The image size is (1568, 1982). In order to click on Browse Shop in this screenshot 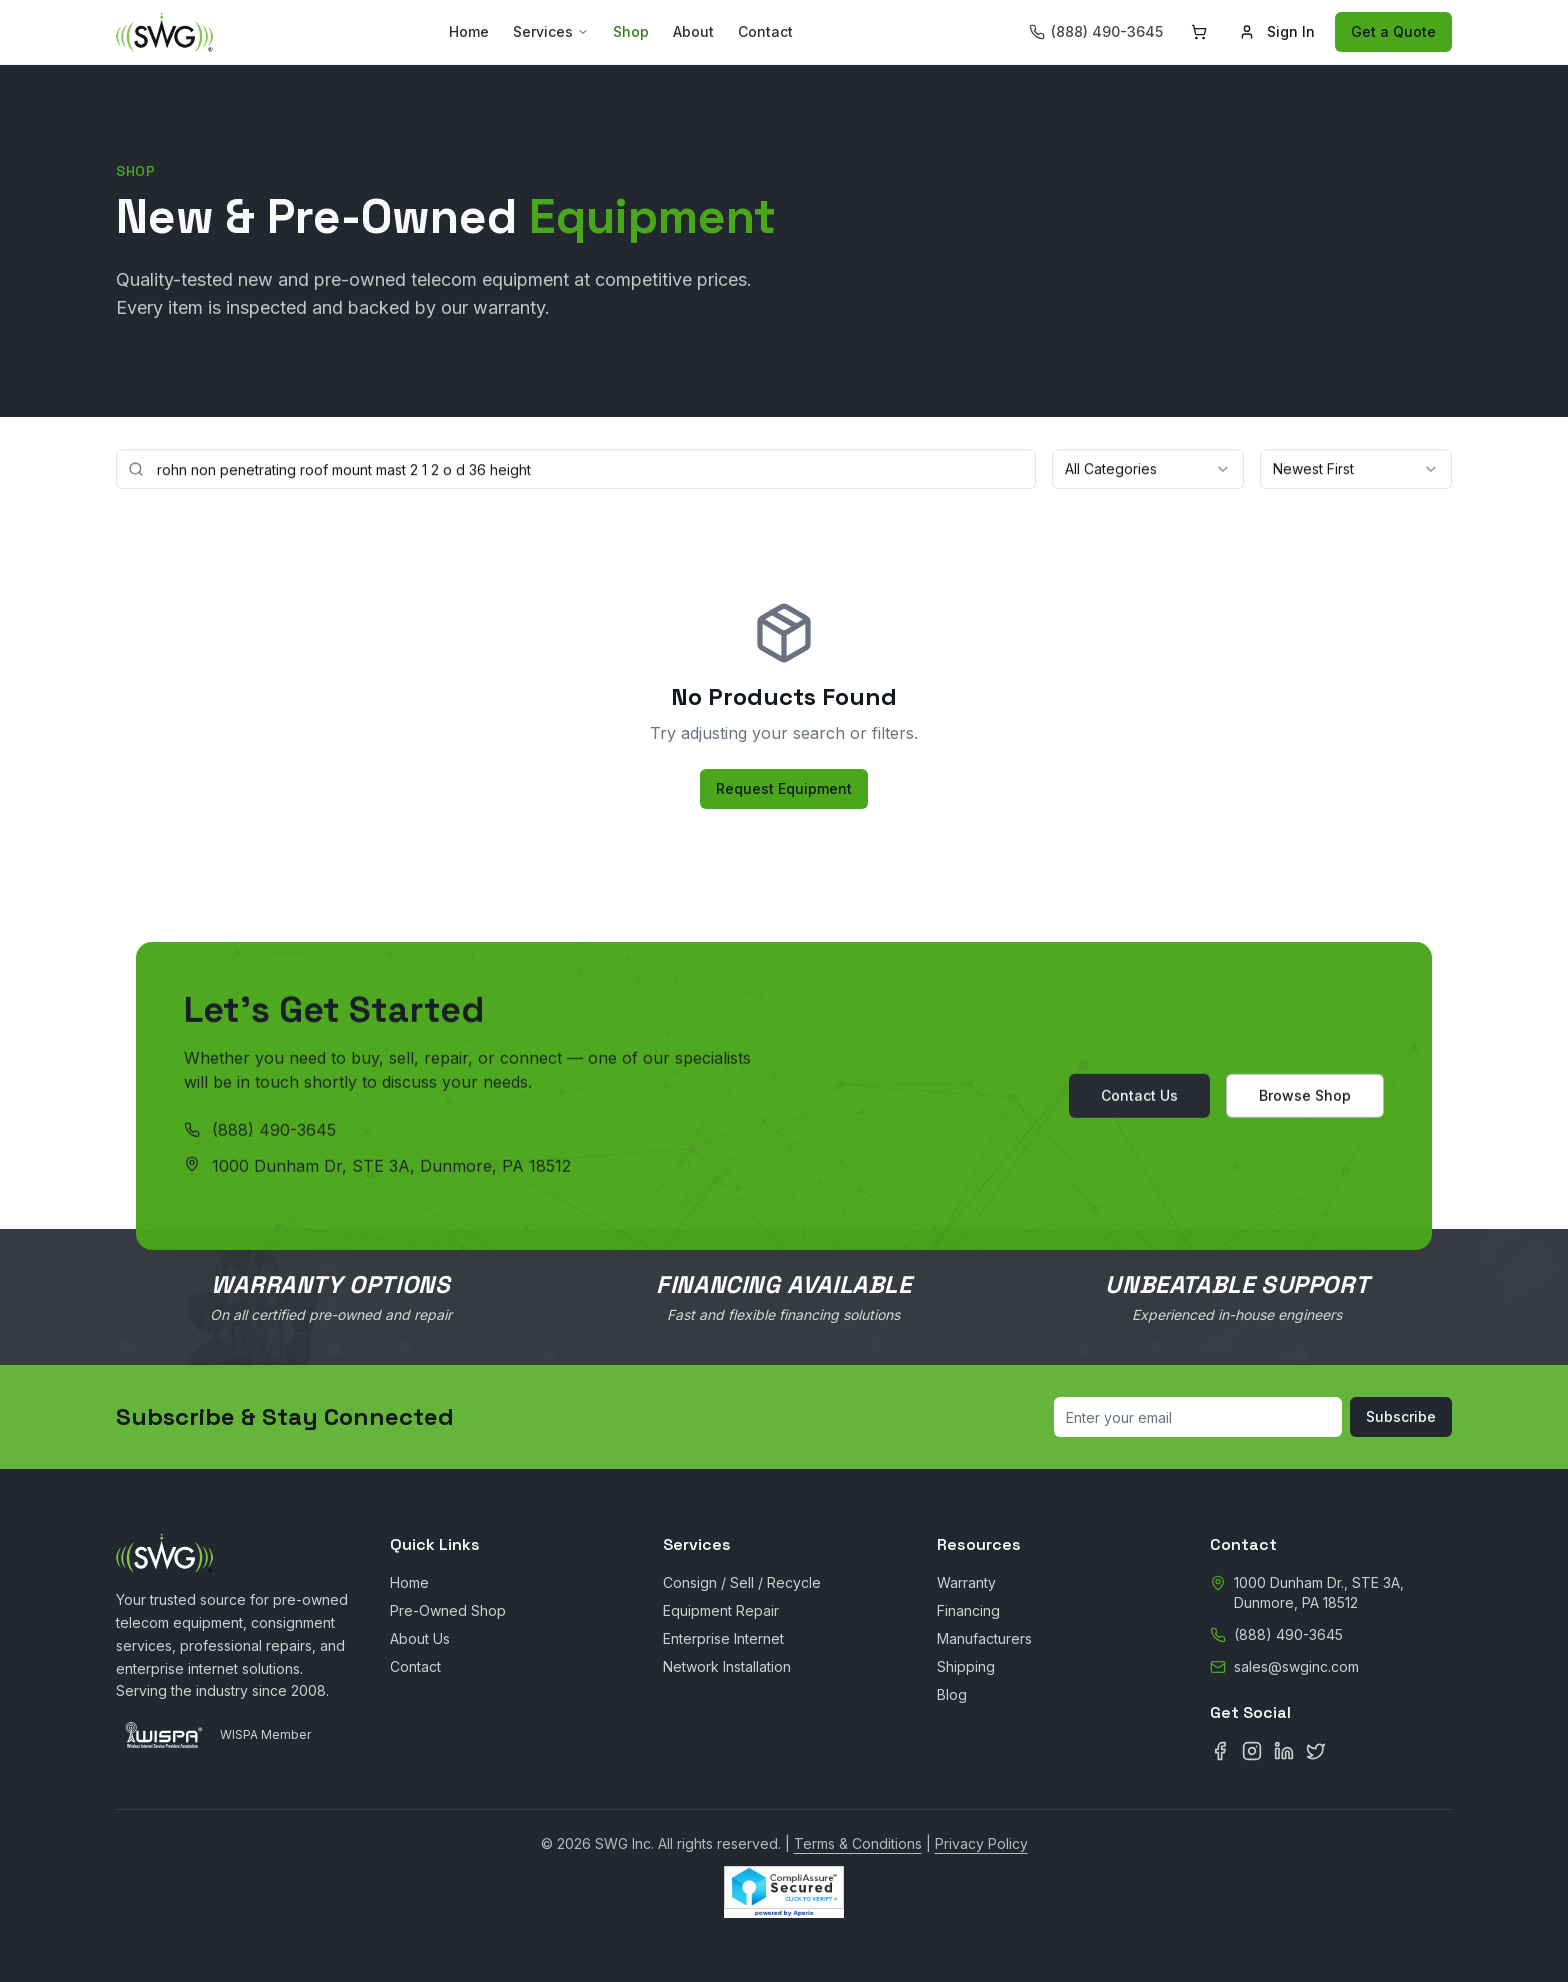, I will do `click(1305, 1098)`.